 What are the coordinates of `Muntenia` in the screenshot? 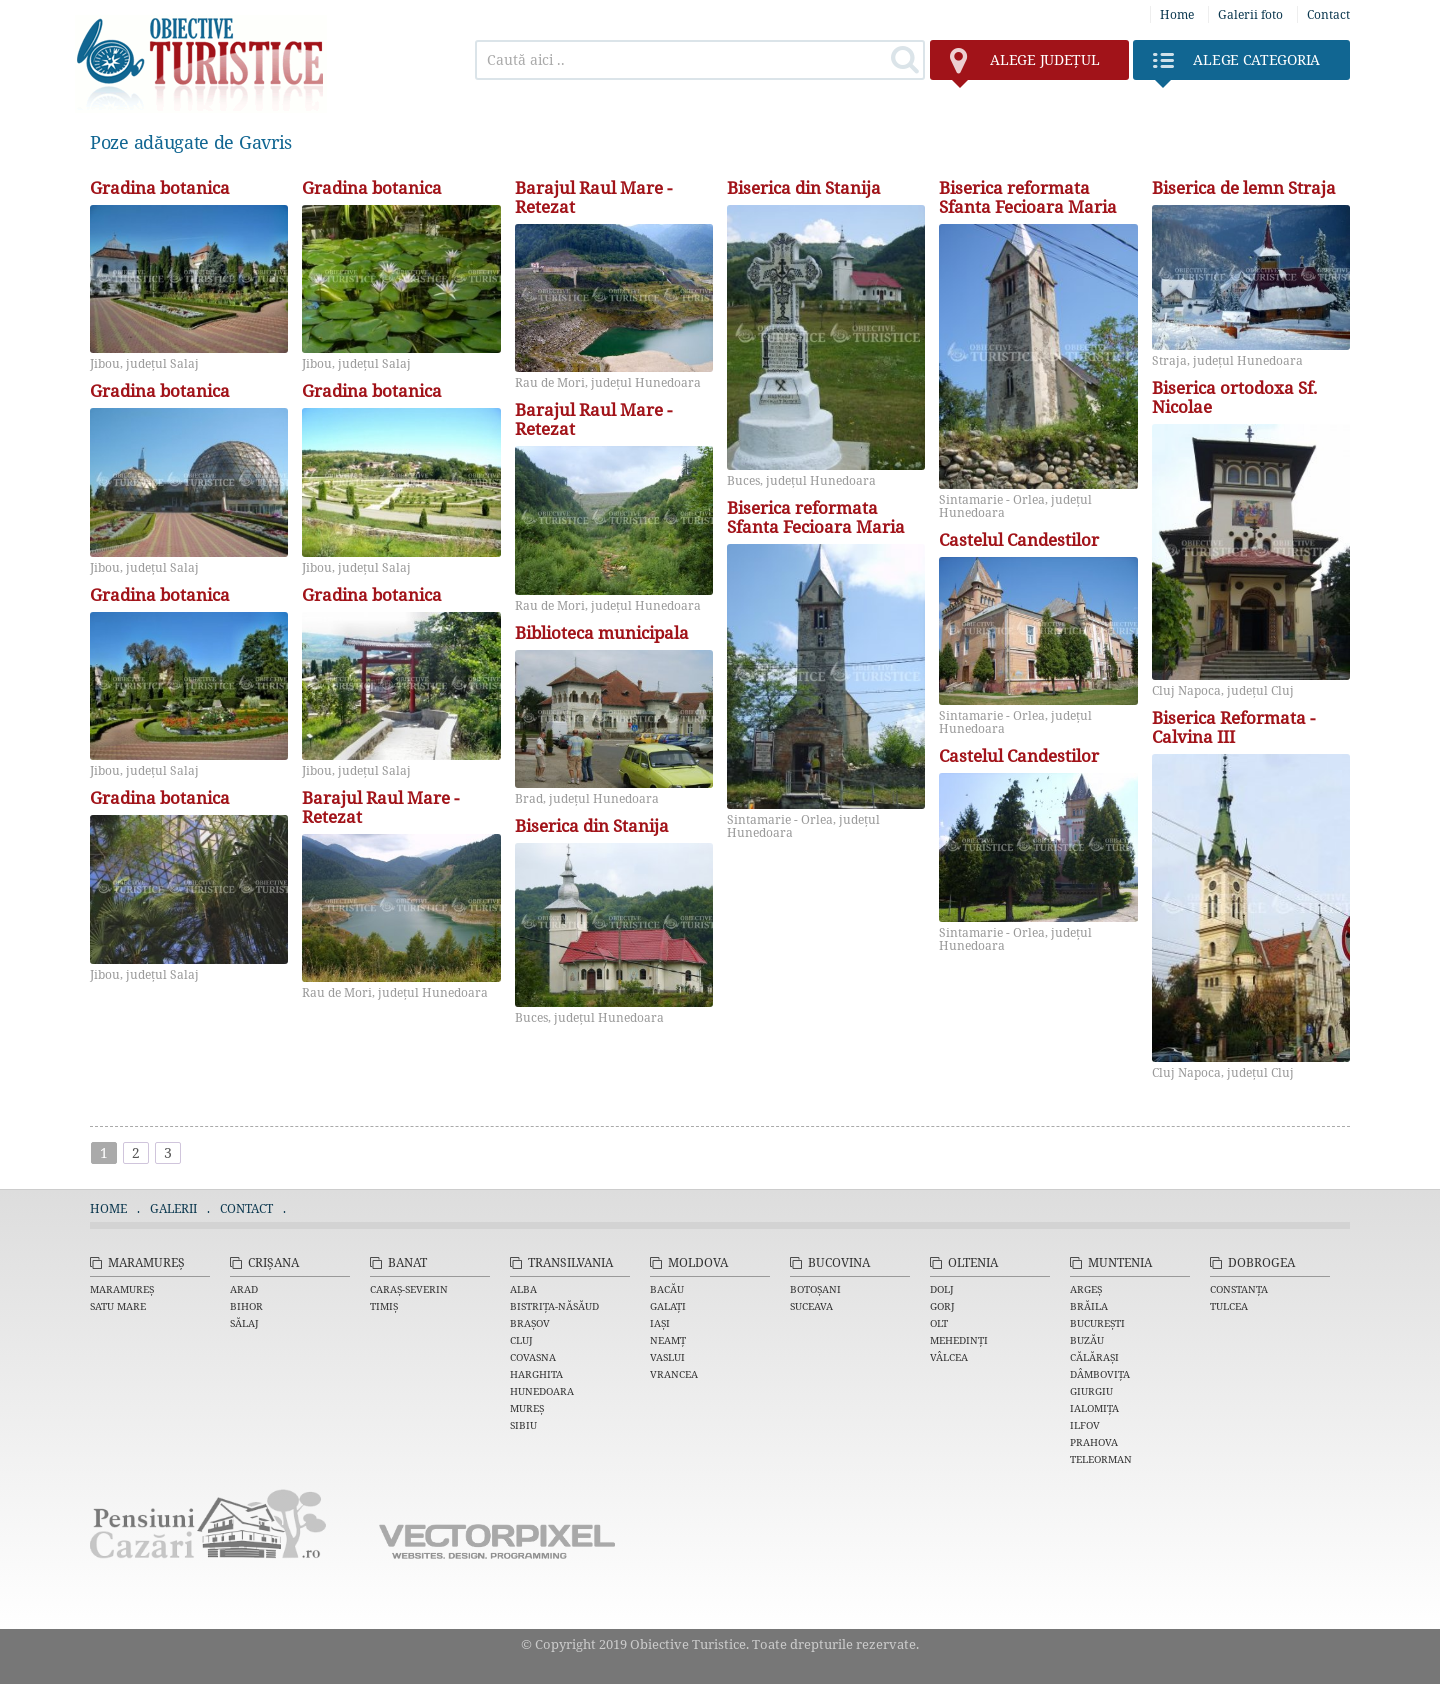 It's located at (1120, 1262).